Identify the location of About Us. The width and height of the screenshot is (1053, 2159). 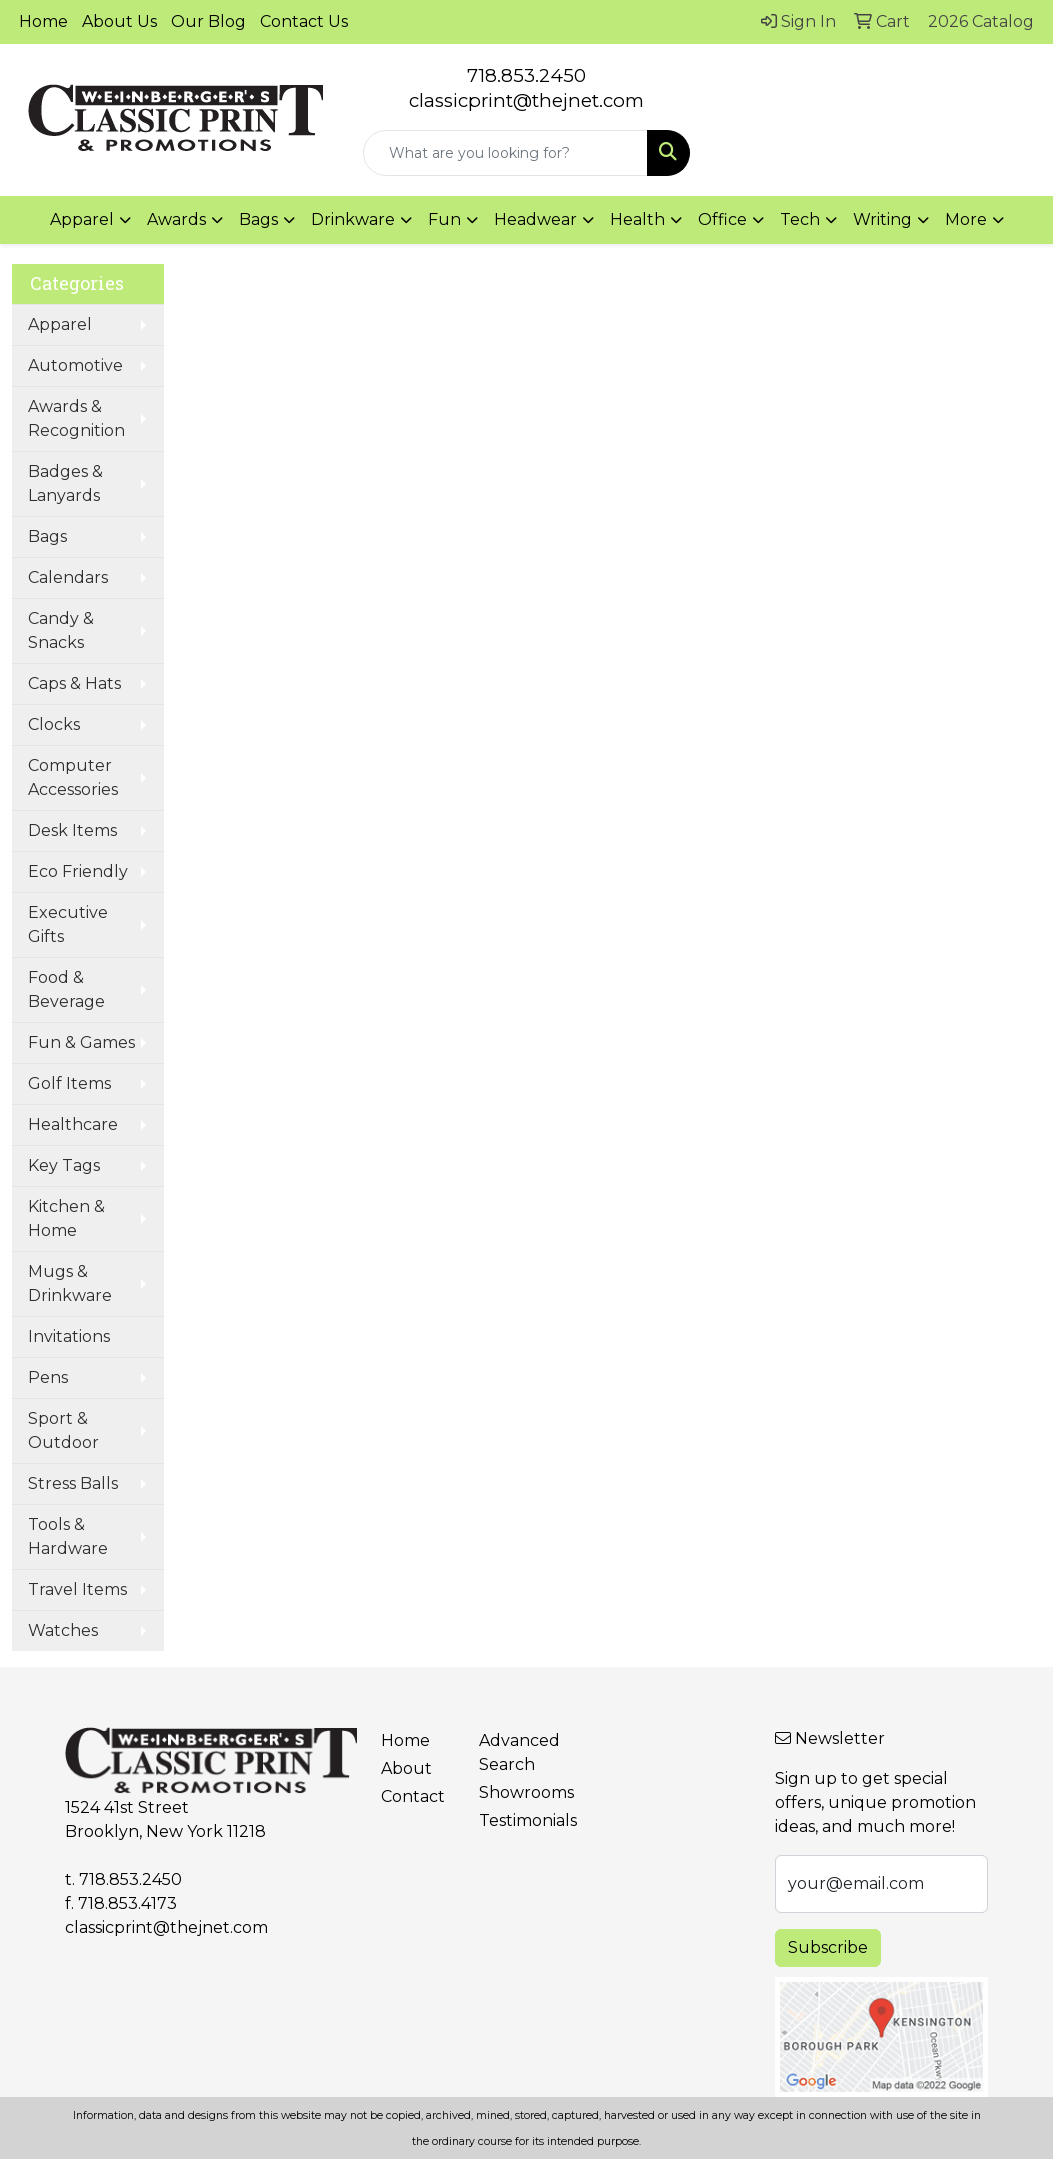
(119, 21).